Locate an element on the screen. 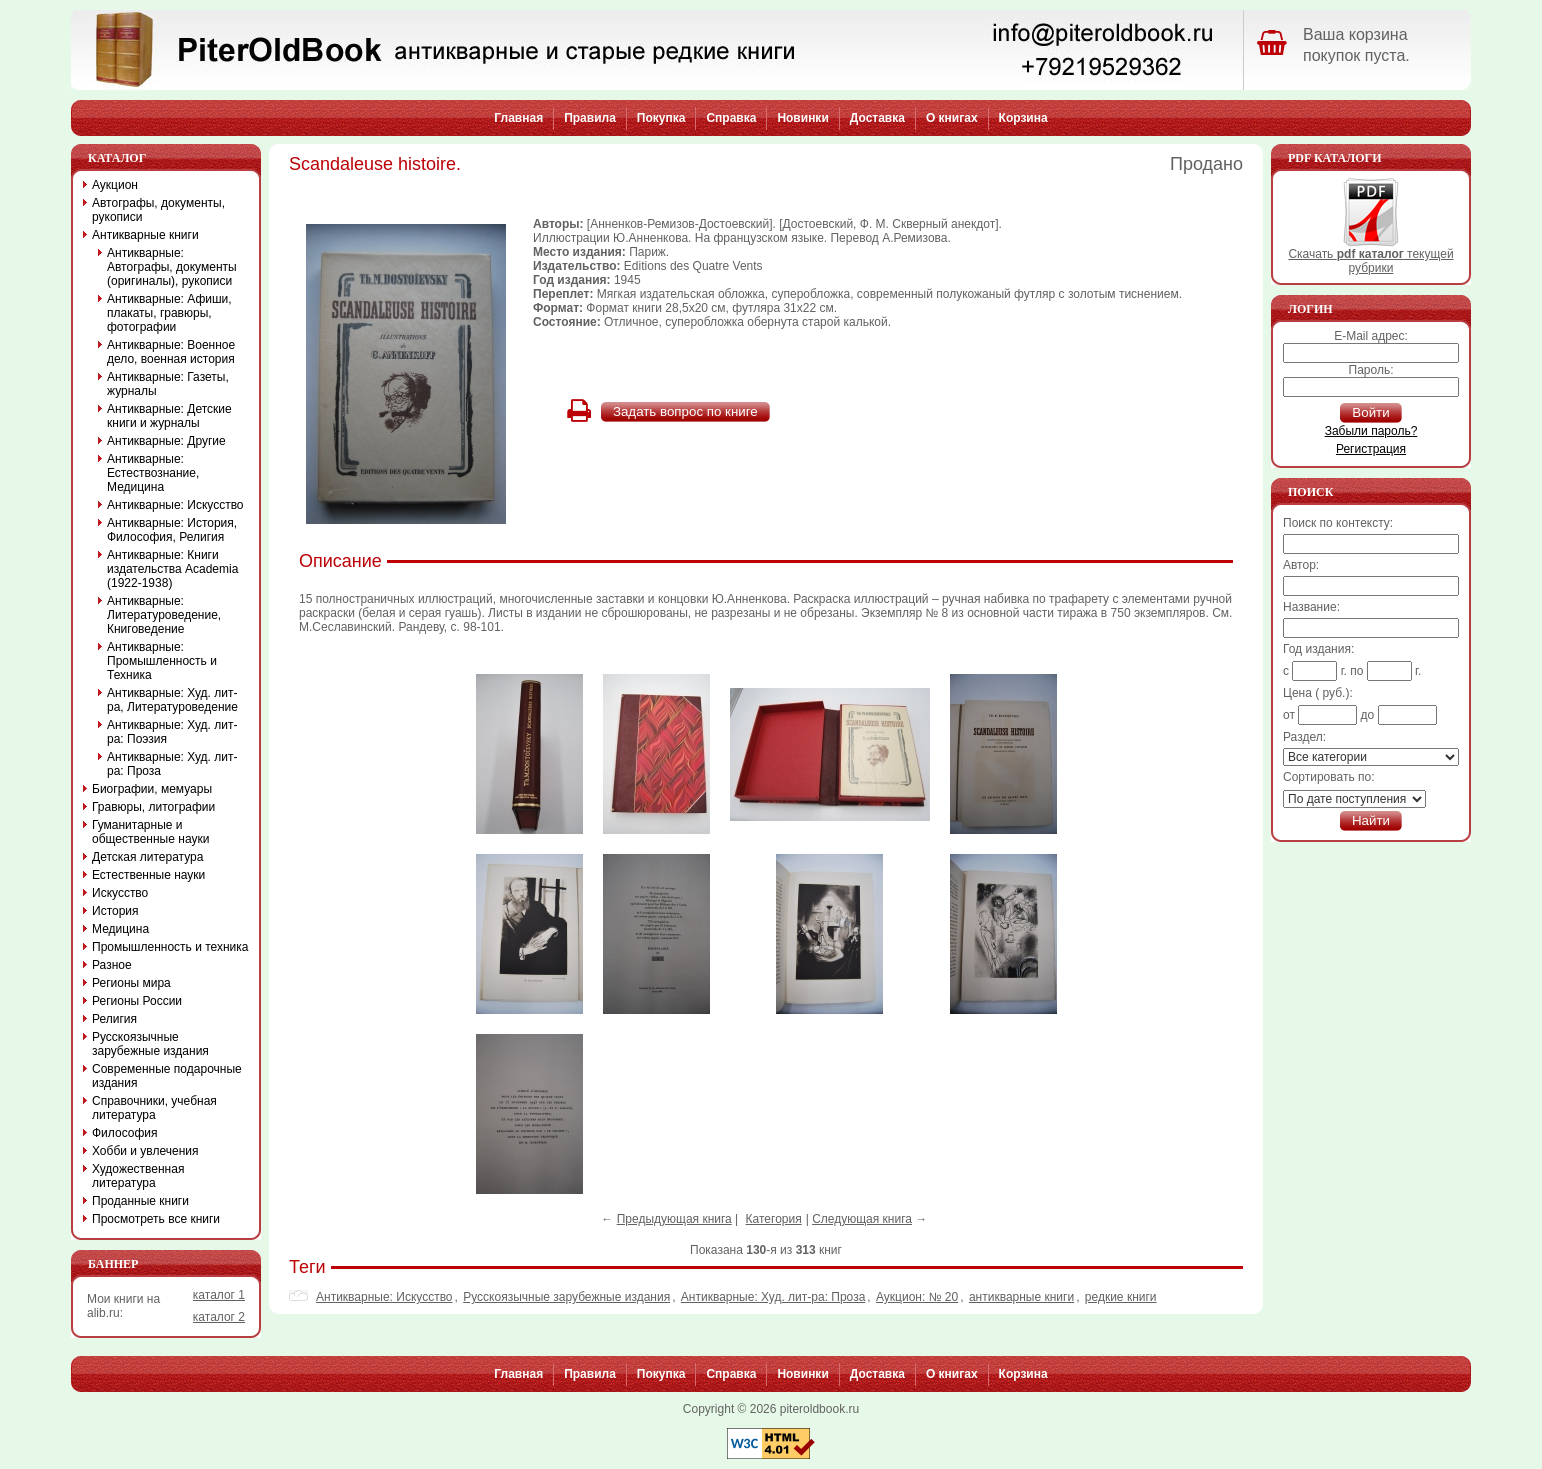  Забыли пароль? is located at coordinates (1371, 431).